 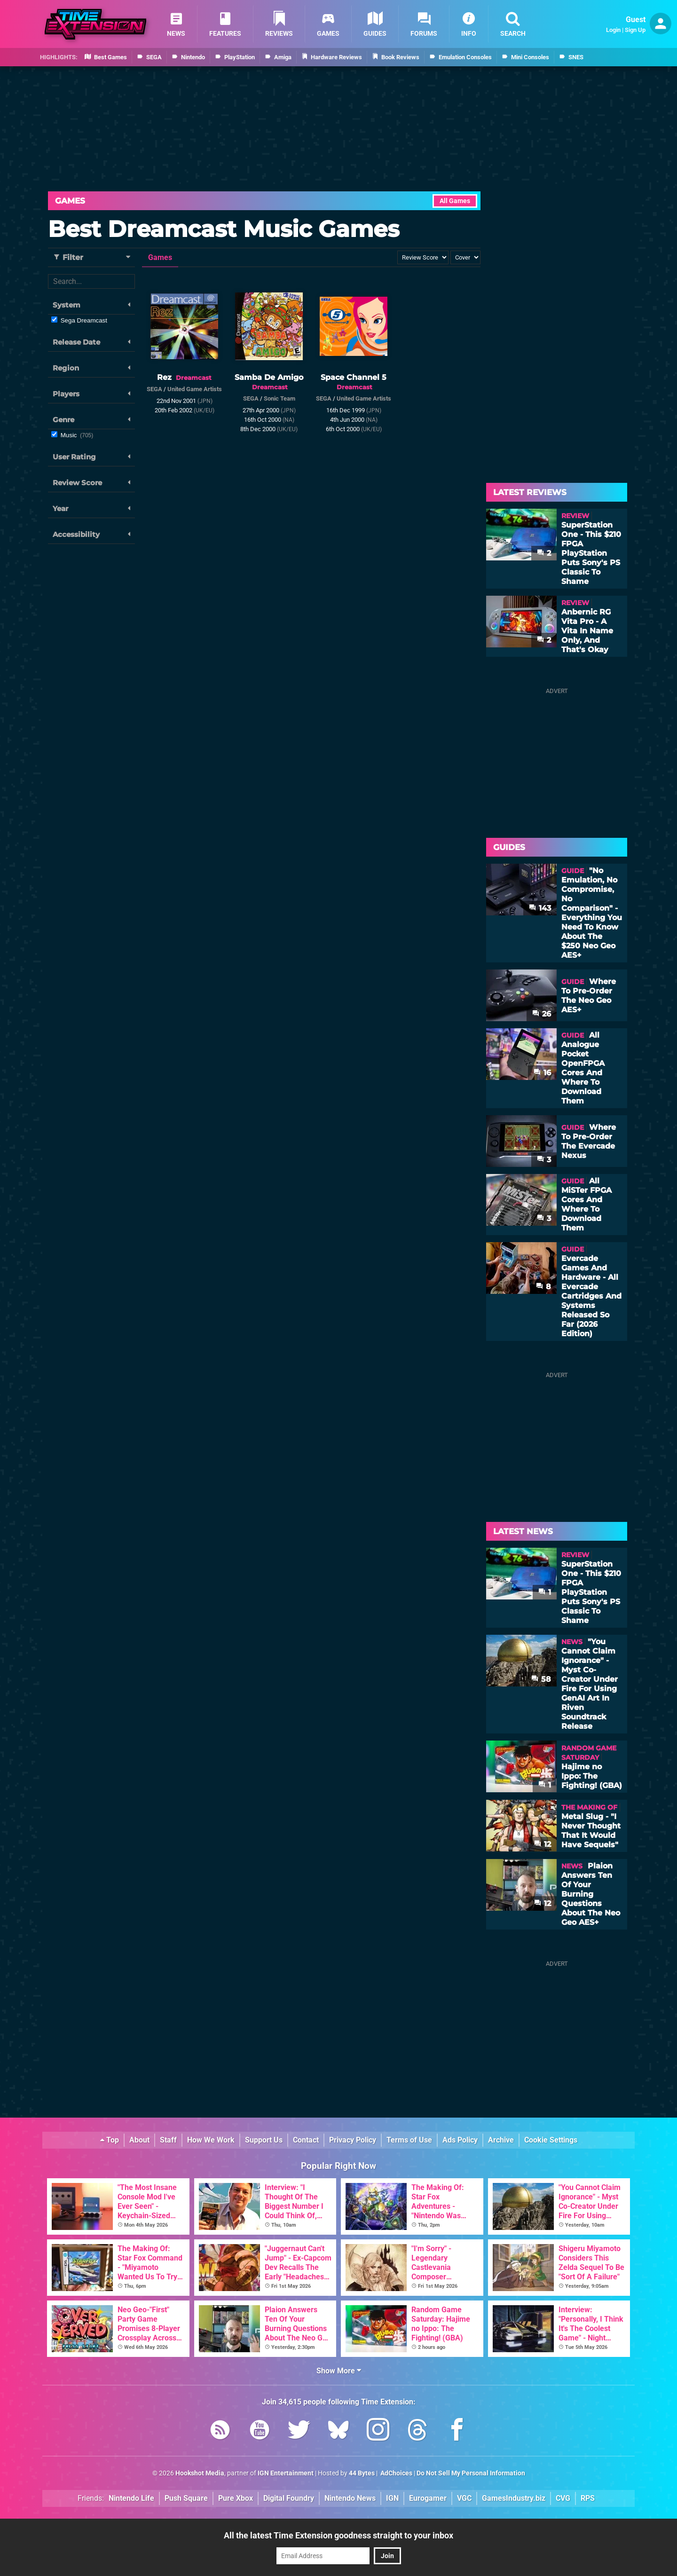 What do you see at coordinates (540, 908) in the screenshot?
I see `143` at bounding box center [540, 908].